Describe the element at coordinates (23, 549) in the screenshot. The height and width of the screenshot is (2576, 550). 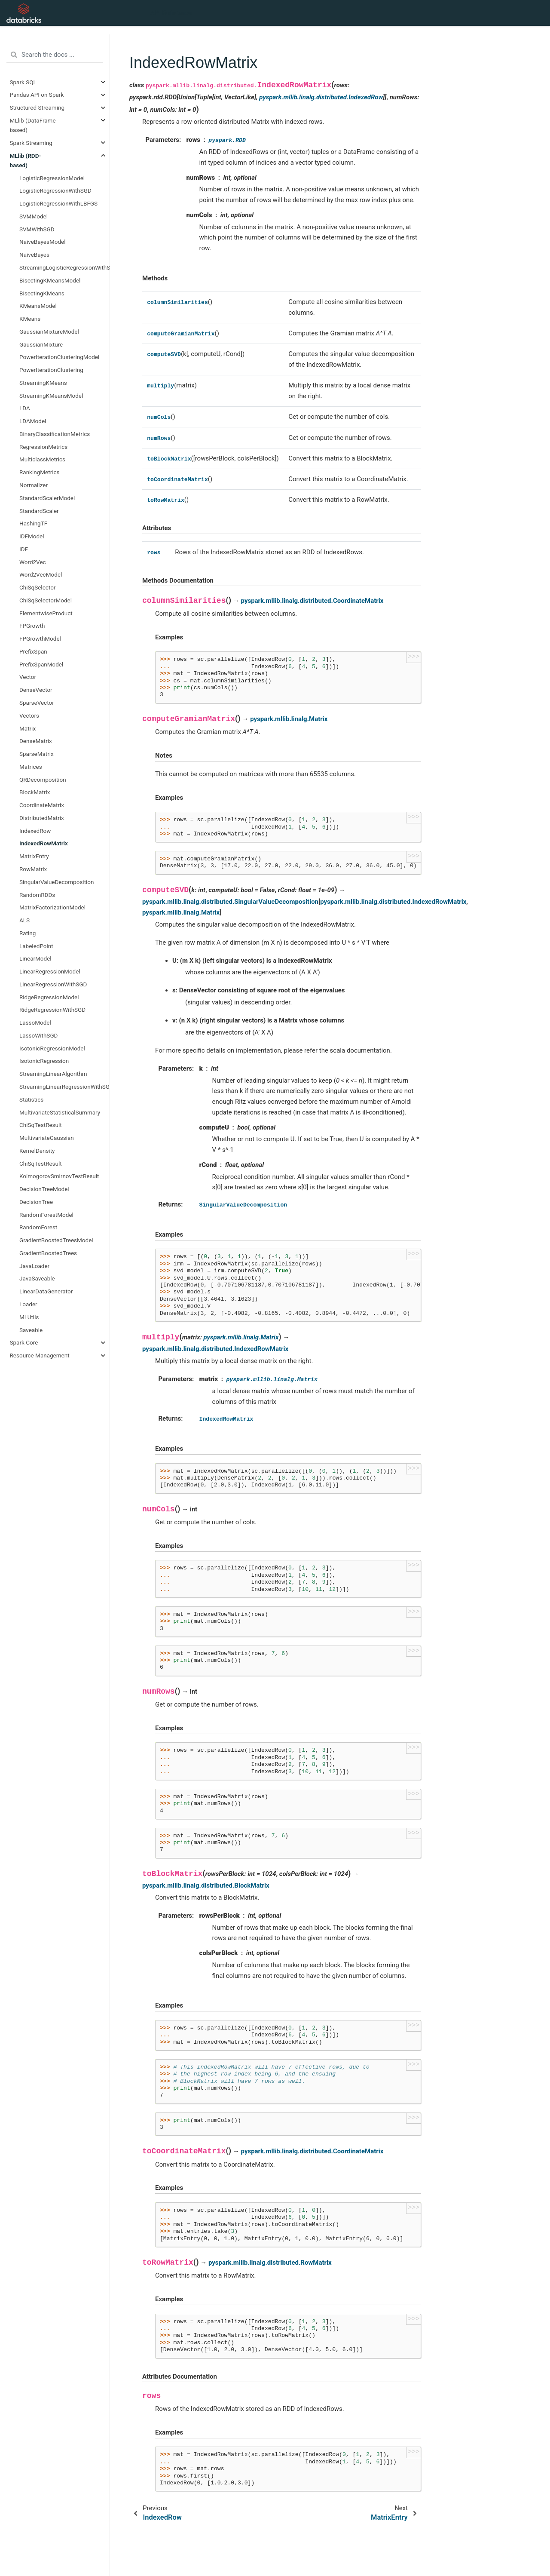
I see `IDF` at that location.